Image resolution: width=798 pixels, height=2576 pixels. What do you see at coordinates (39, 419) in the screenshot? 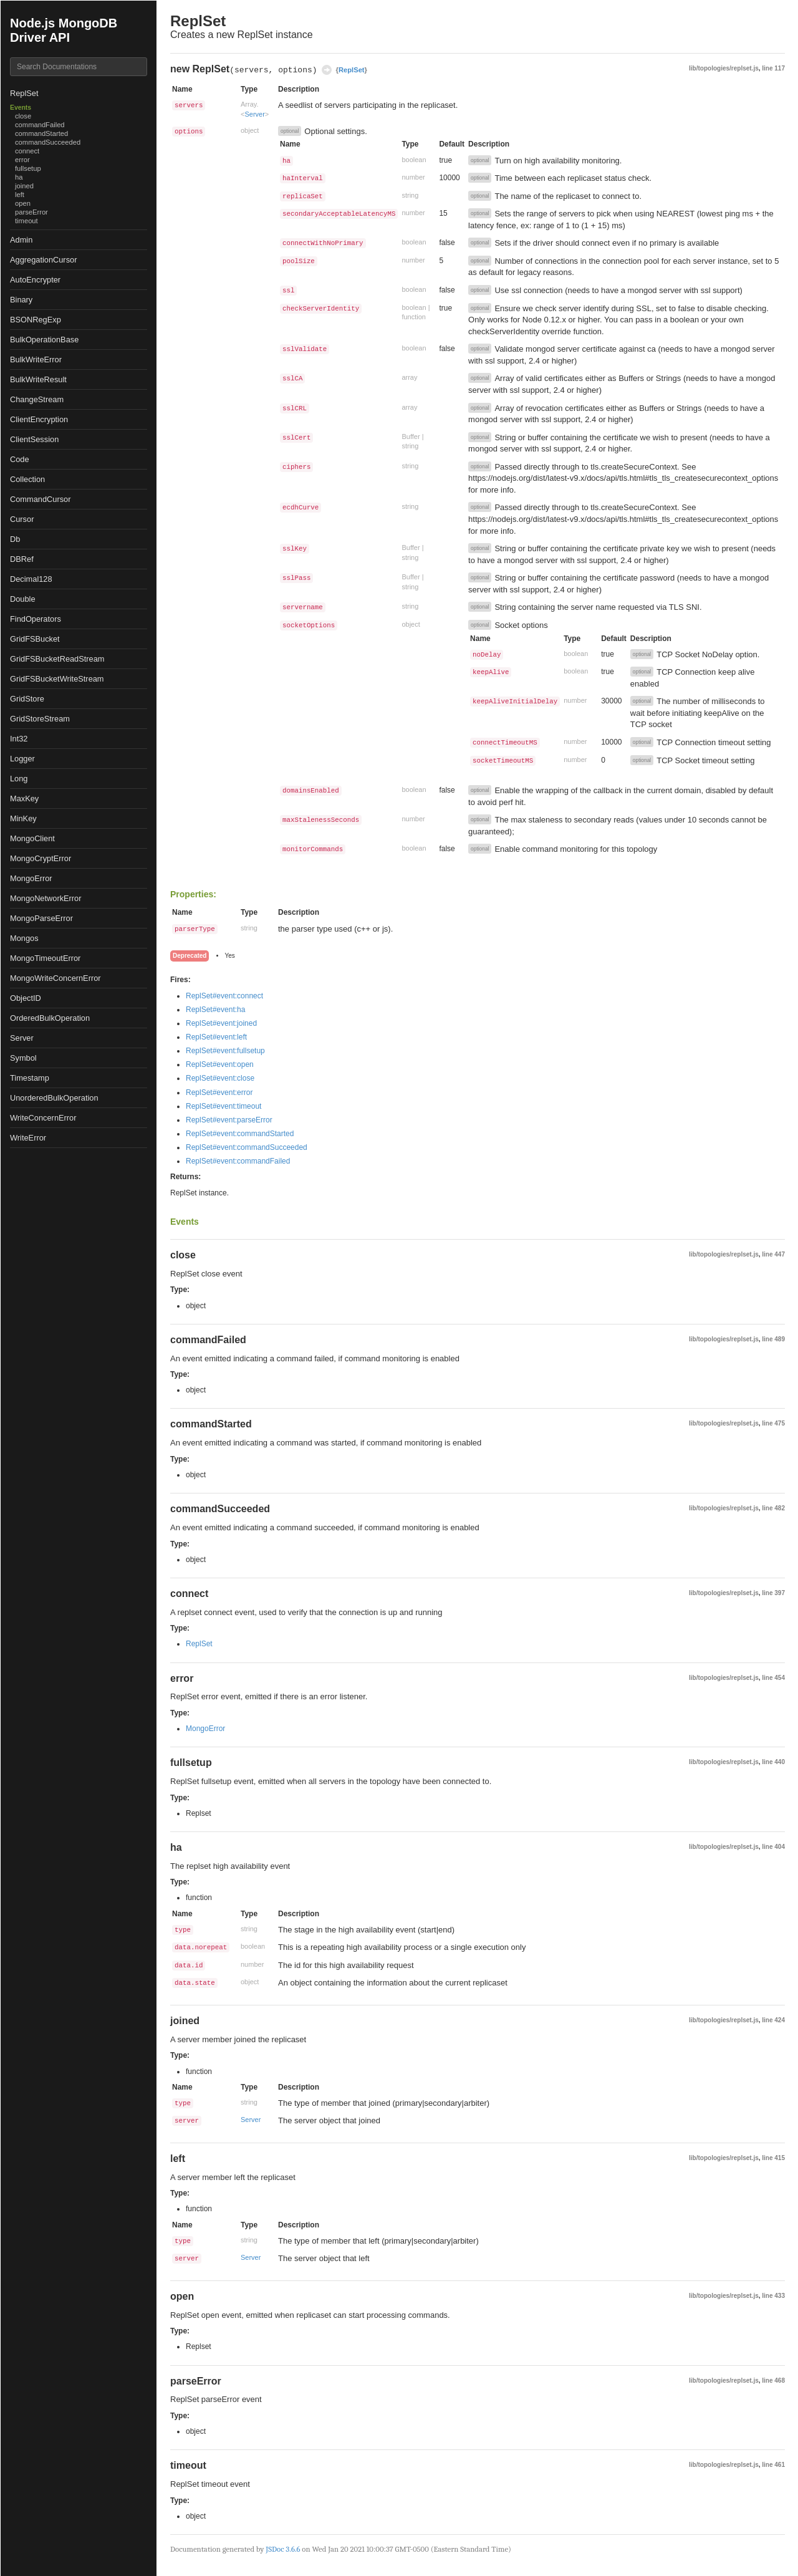
I see `ClientEncryption` at bounding box center [39, 419].